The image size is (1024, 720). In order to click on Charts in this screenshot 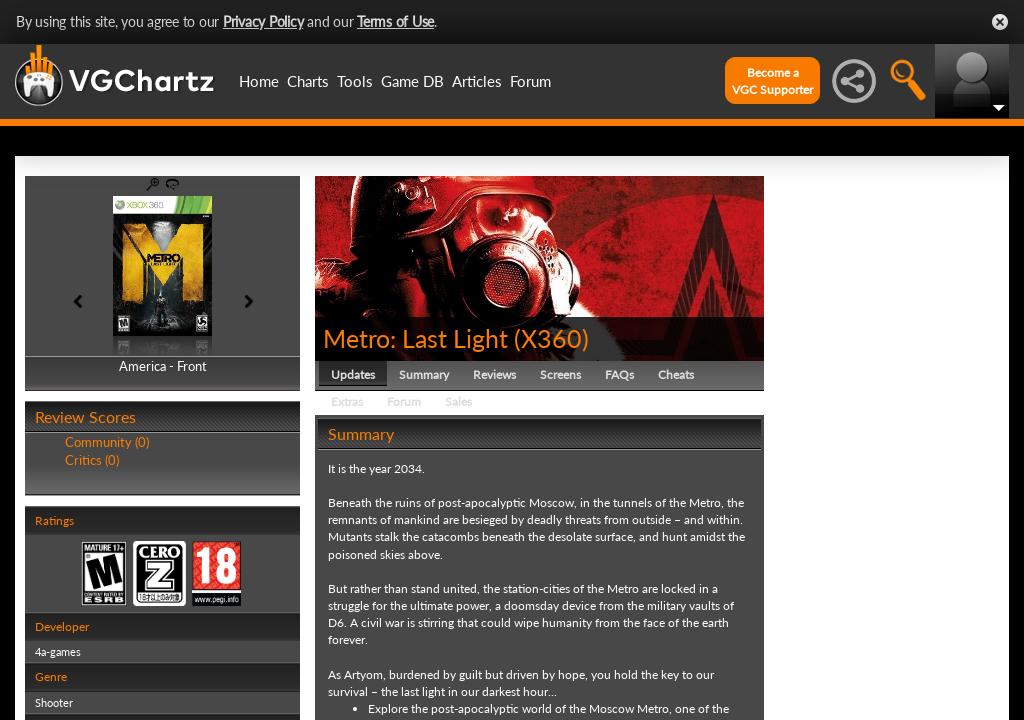, I will do `click(308, 81)`.